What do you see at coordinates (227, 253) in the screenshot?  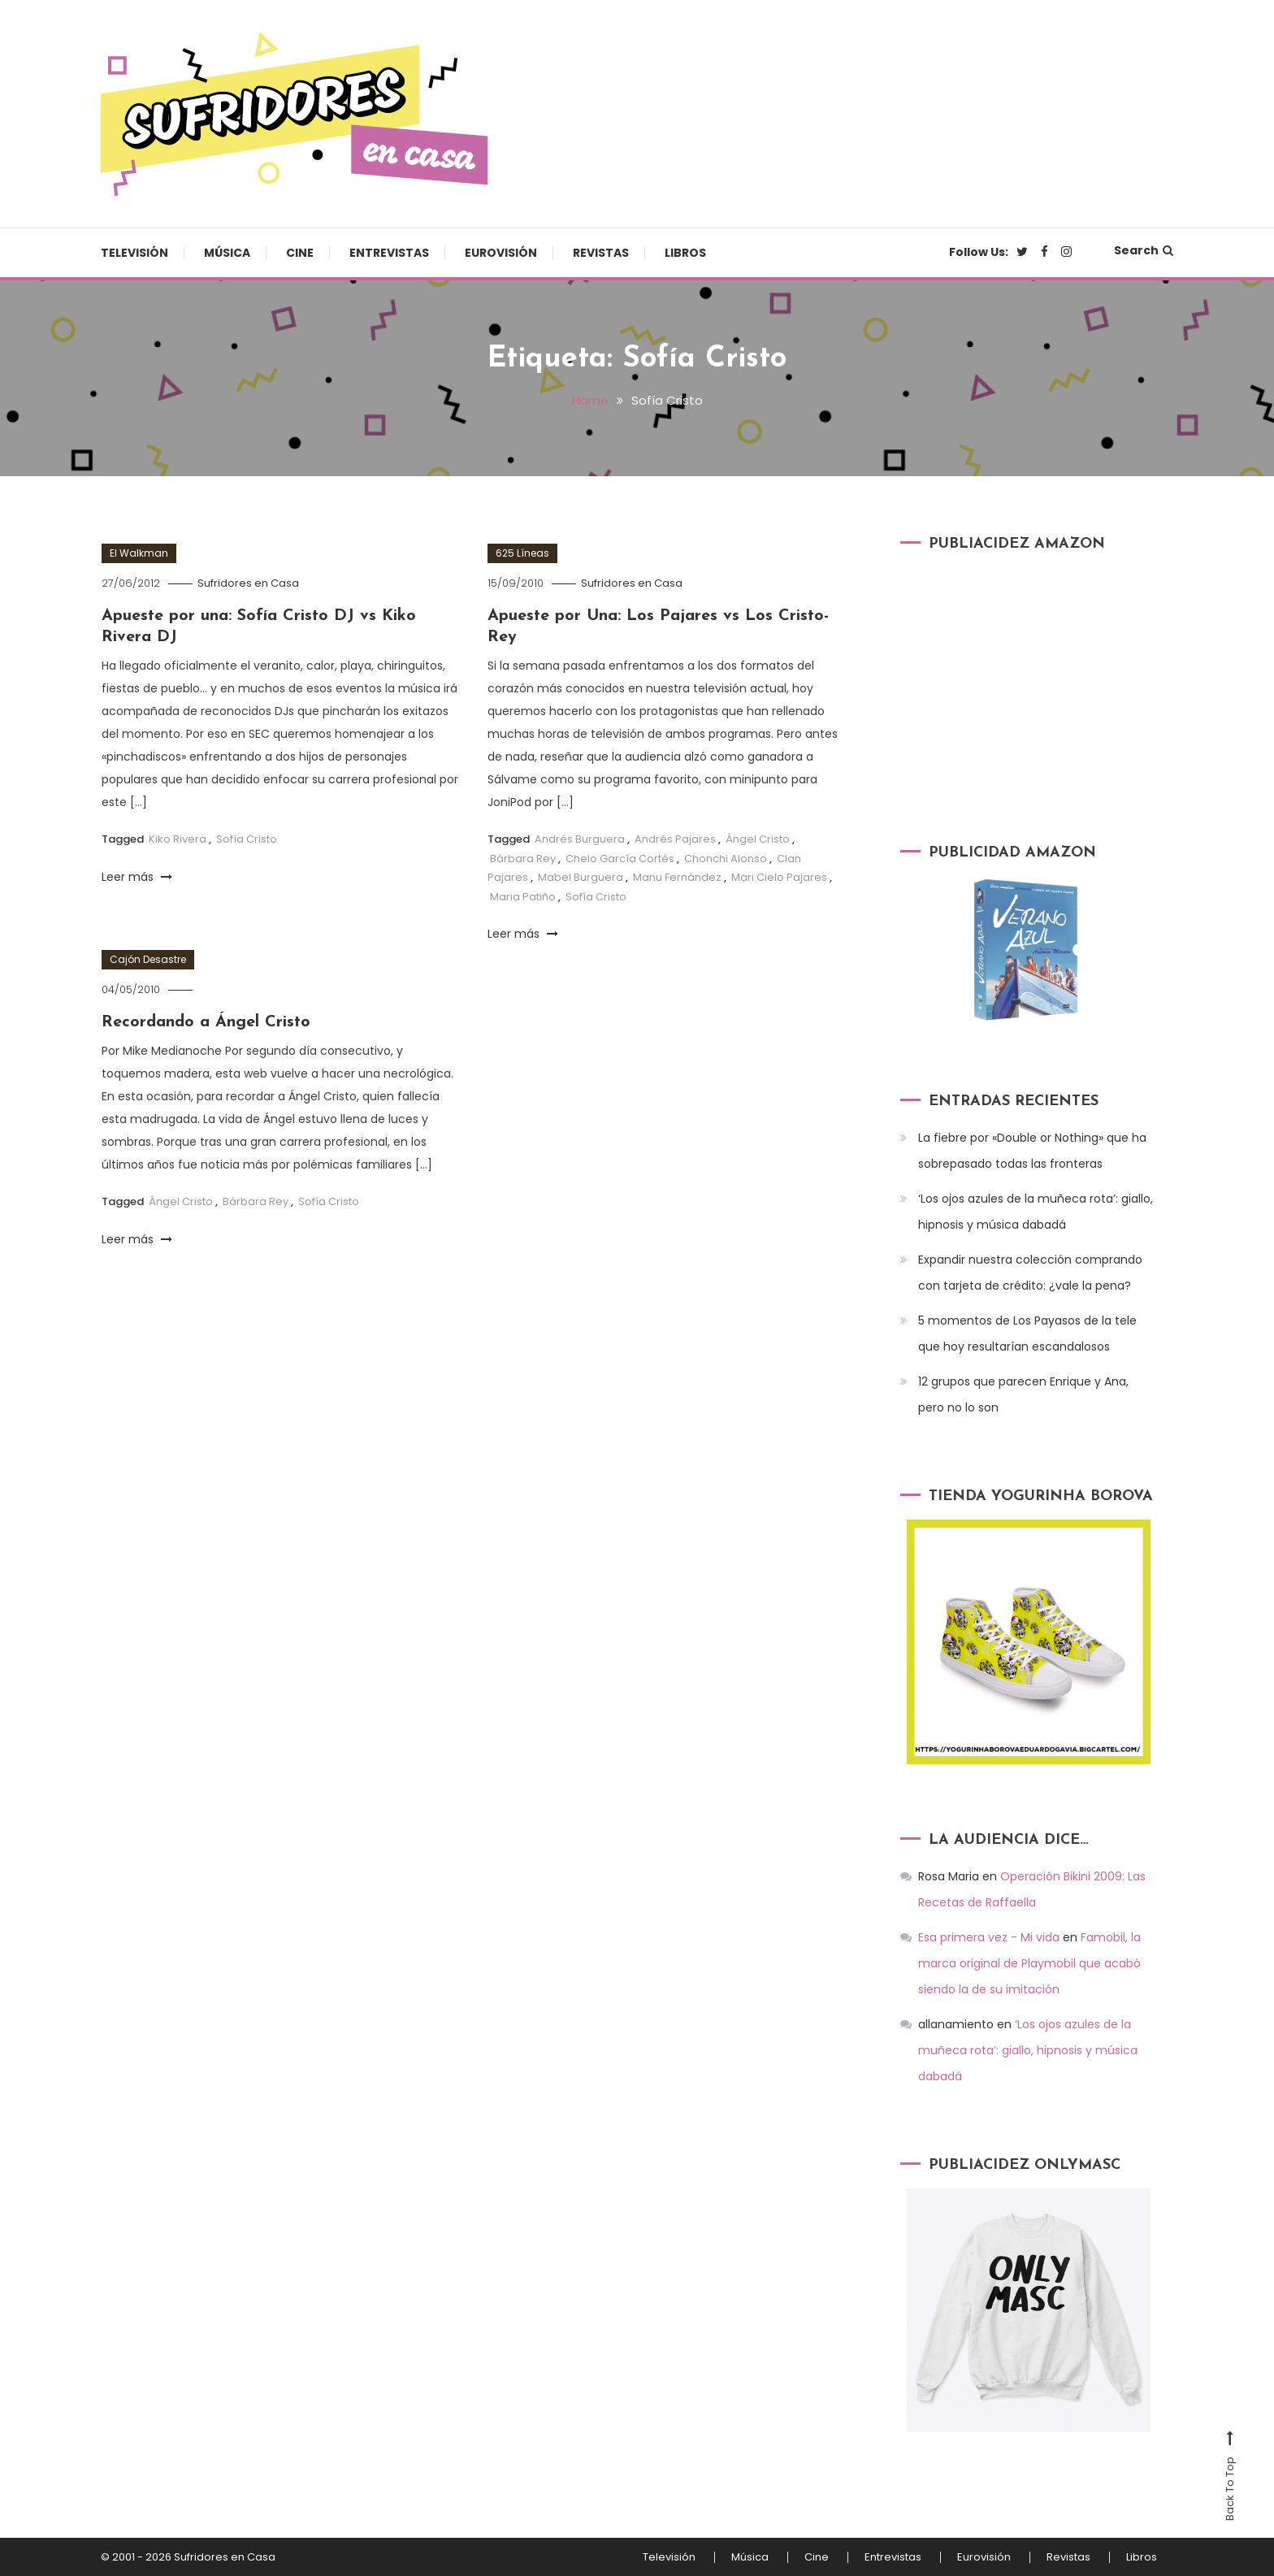 I see `Música` at bounding box center [227, 253].